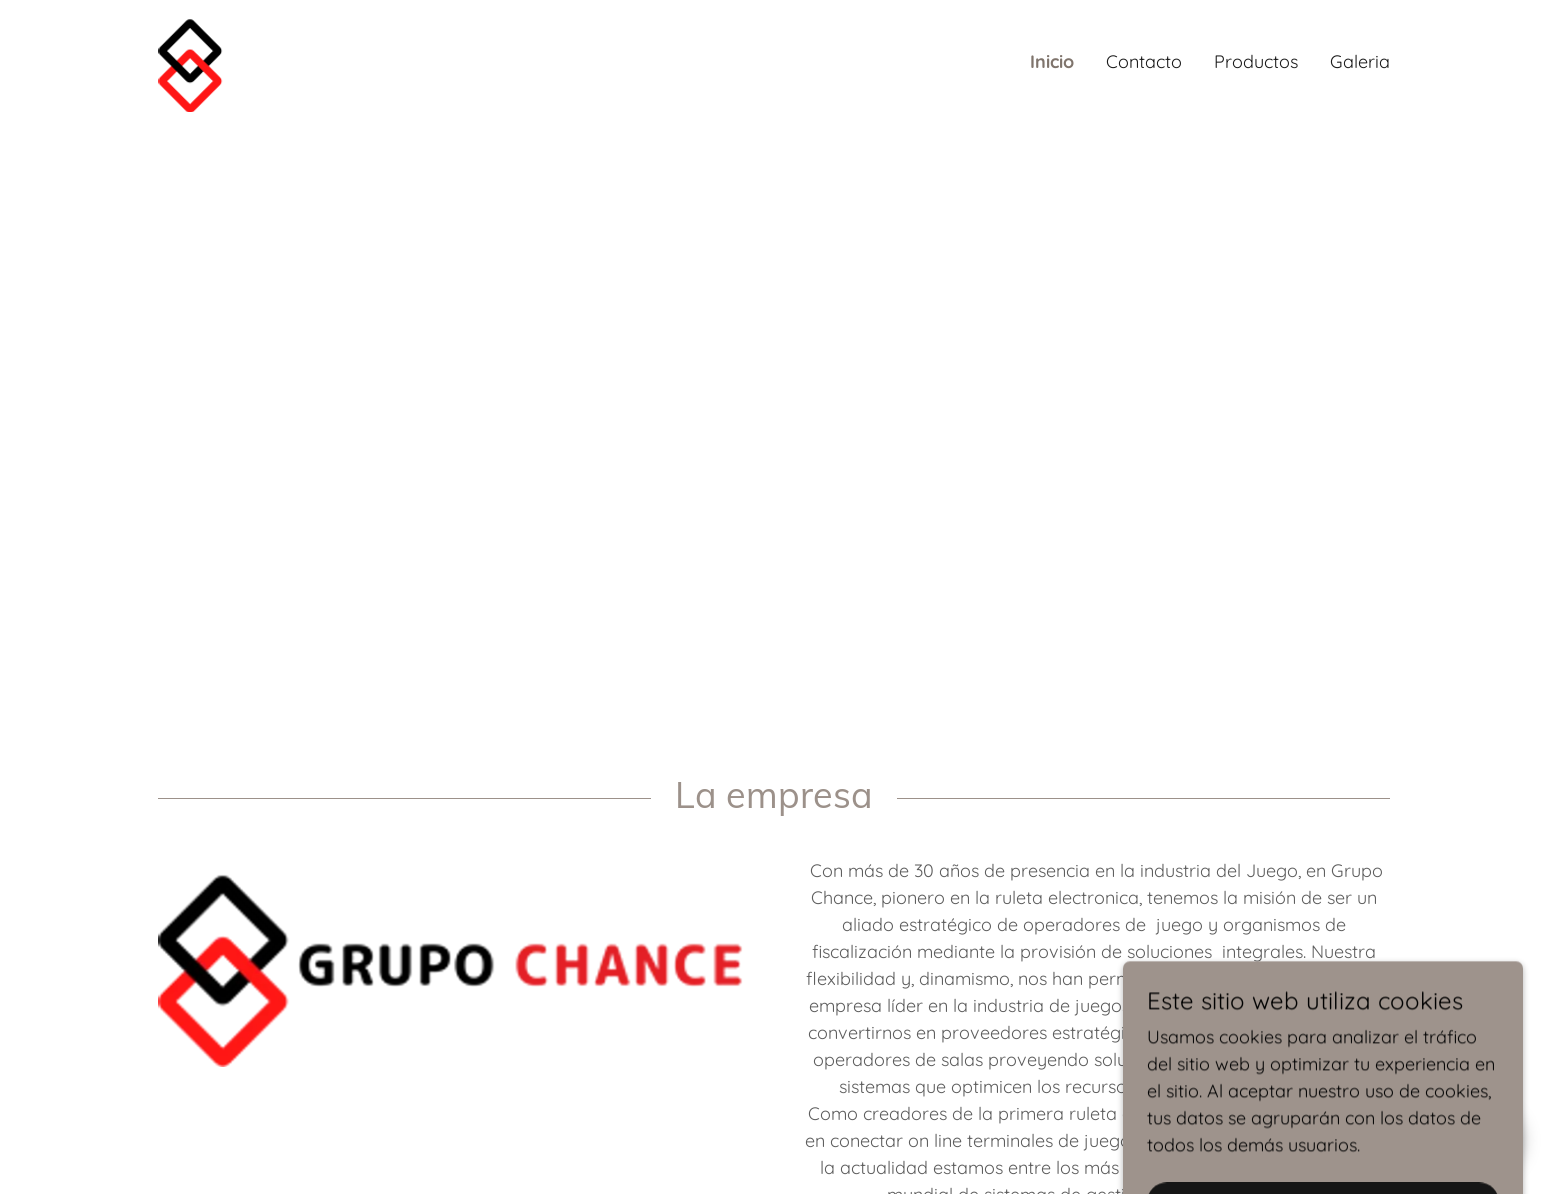 This screenshot has width=1547, height=1194. I want to click on [link], so click(191, 60).